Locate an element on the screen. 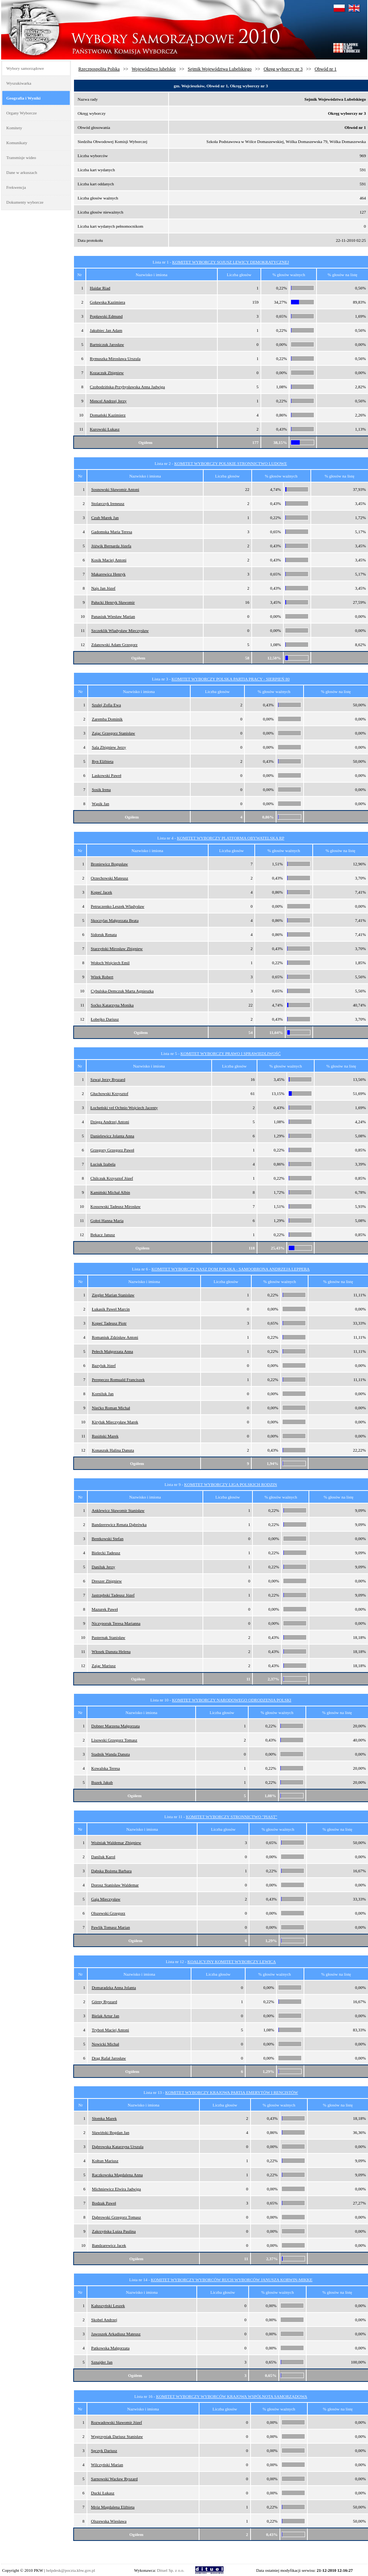  Kołtun Mariusz is located at coordinates (105, 2160).